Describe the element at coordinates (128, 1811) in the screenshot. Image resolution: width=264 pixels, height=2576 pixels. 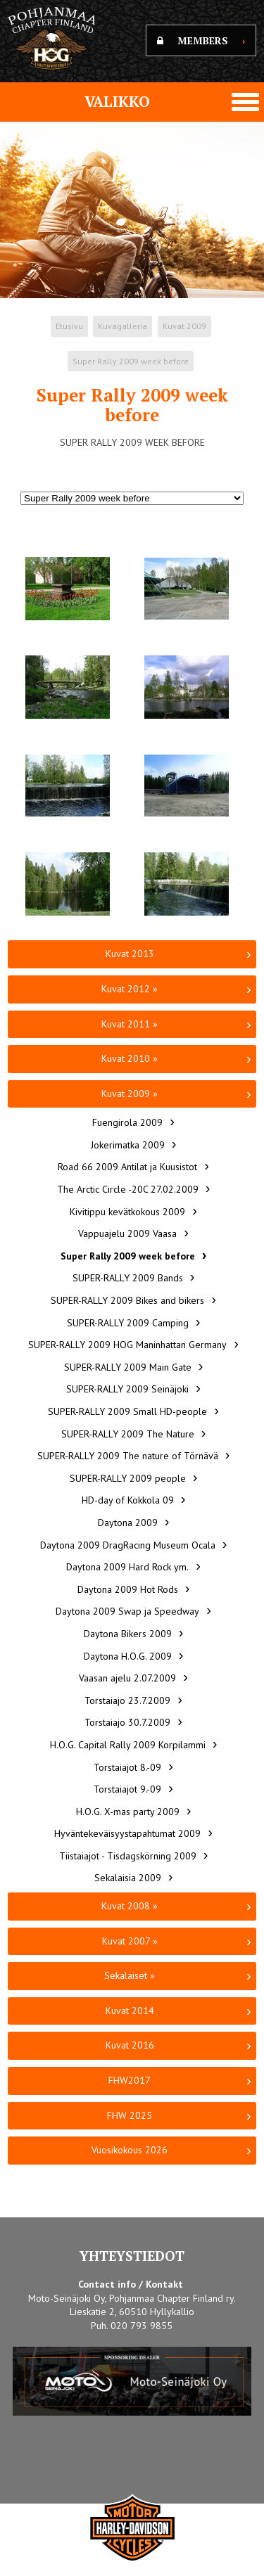
I see `H.O.G. X-mas party 2009` at that location.